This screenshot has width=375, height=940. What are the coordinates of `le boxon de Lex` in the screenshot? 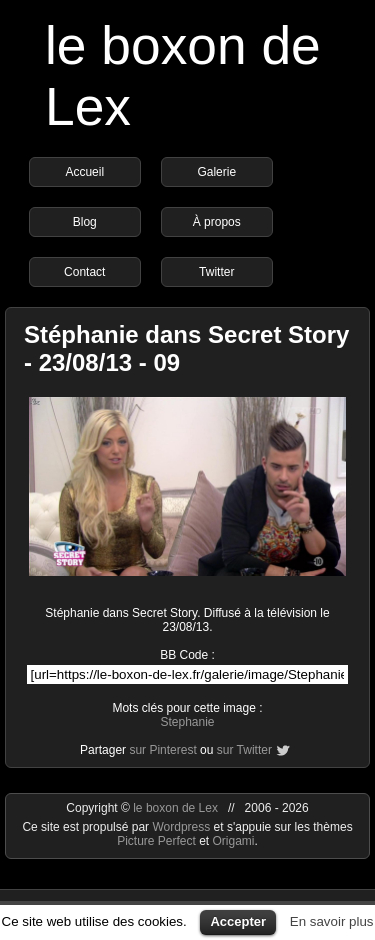 It's located at (175, 808).